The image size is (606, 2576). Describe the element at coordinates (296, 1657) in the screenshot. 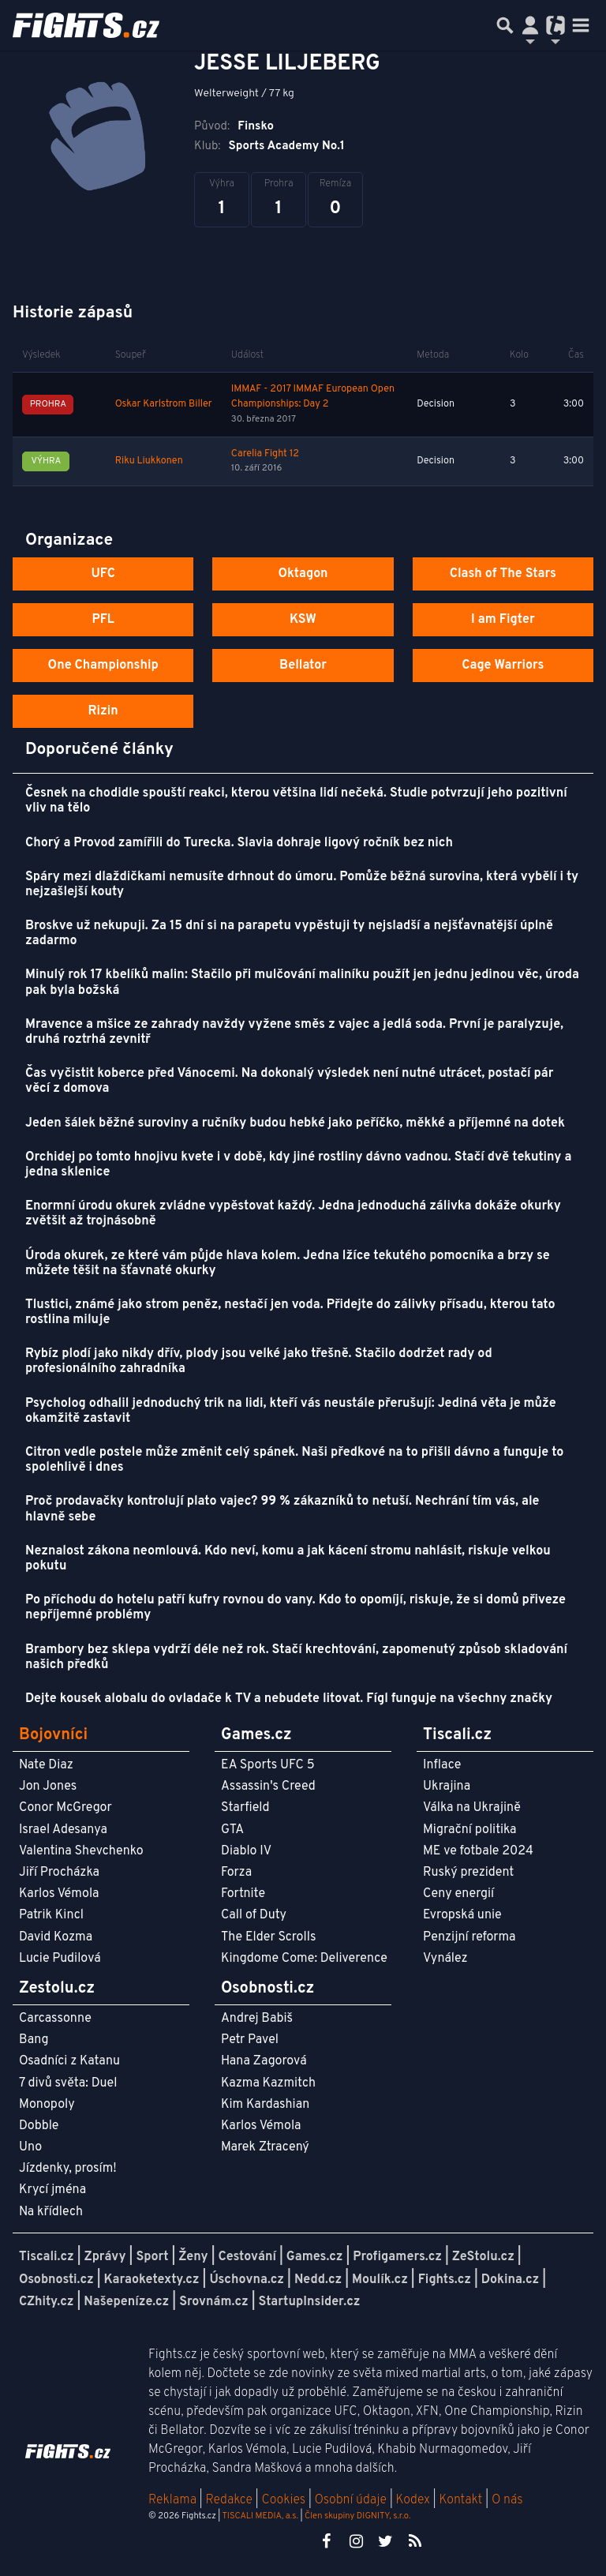

I see `Brambory bez sklepa vydrží déle než rok. Stačí krechtování, zapomenutý způsob skladování našich předků` at that location.